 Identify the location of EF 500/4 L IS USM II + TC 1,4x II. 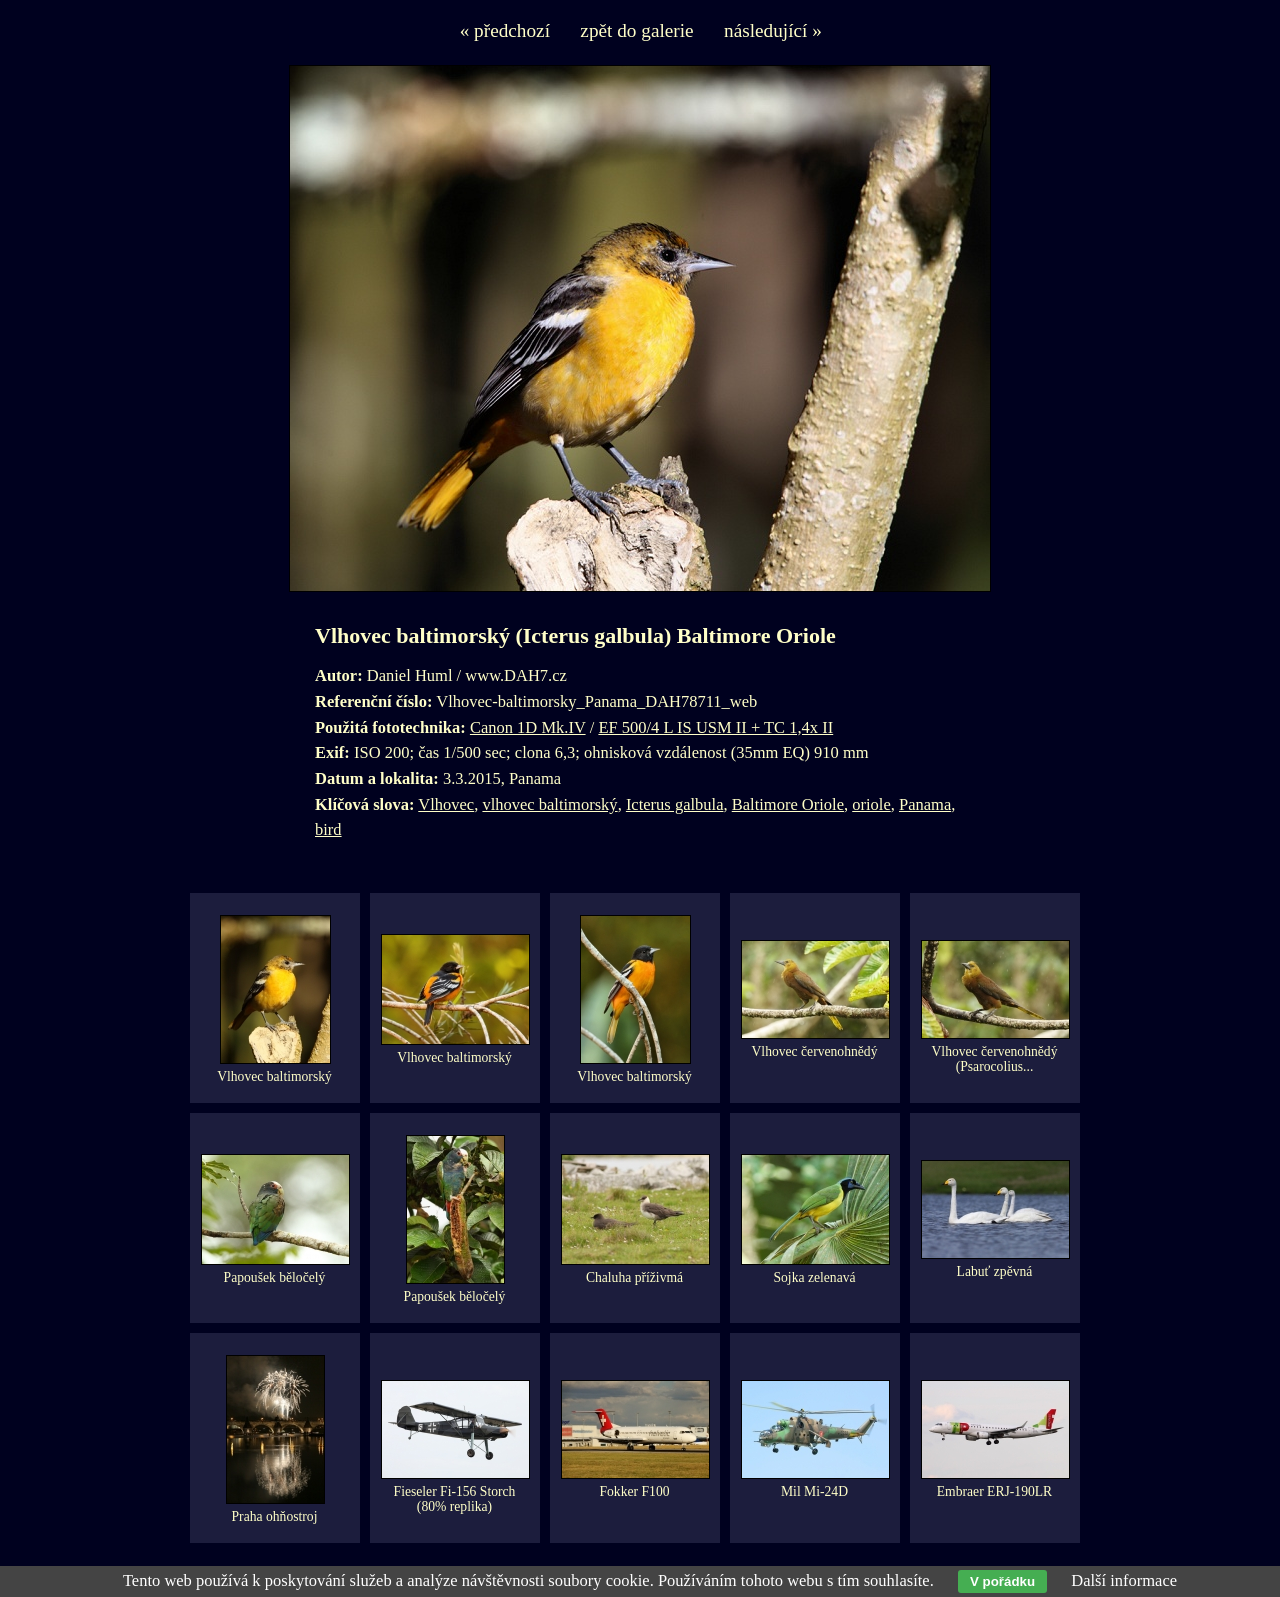
(715, 727).